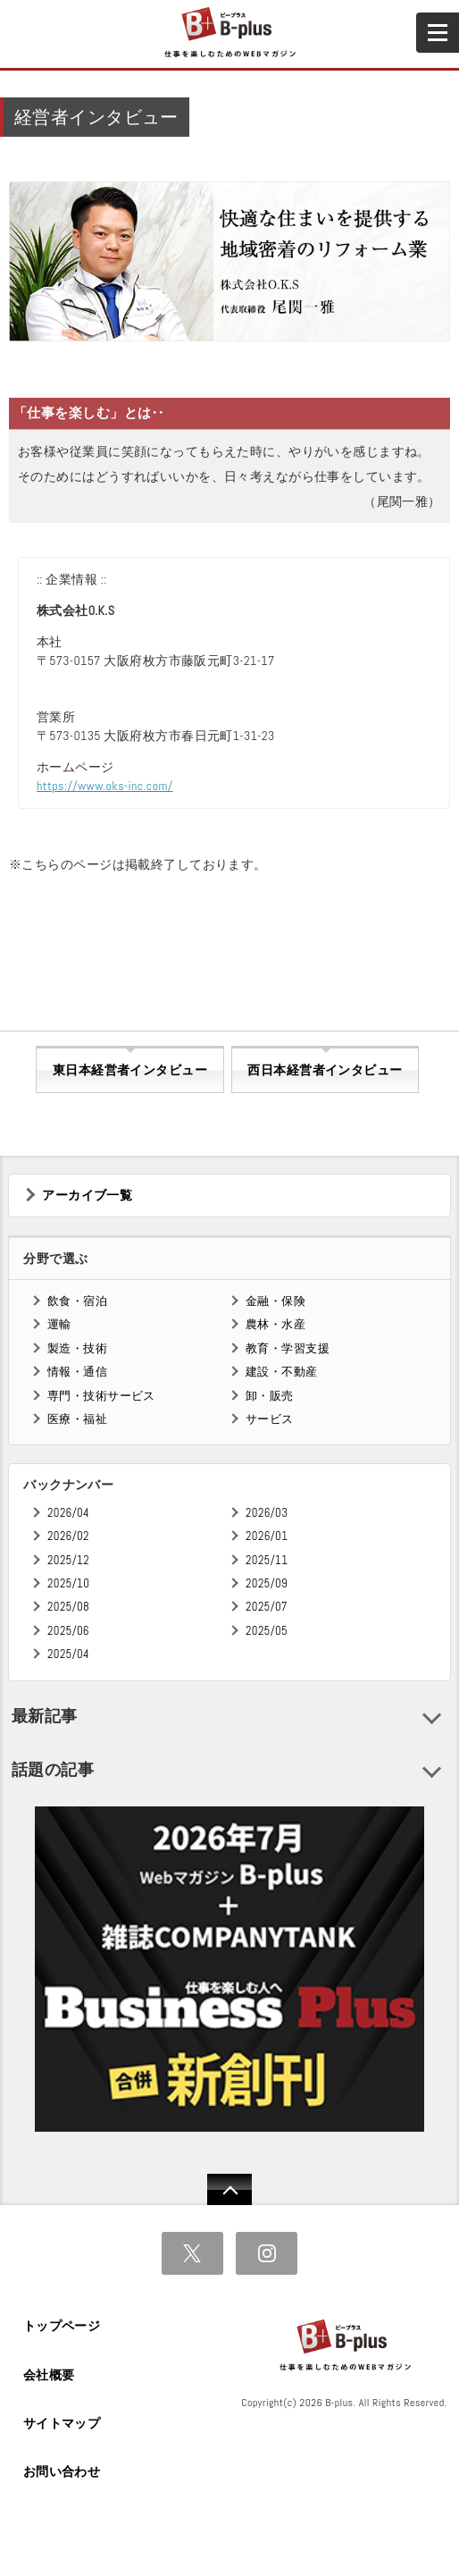 This screenshot has width=459, height=2576. I want to click on 2025/12, so click(68, 1560).